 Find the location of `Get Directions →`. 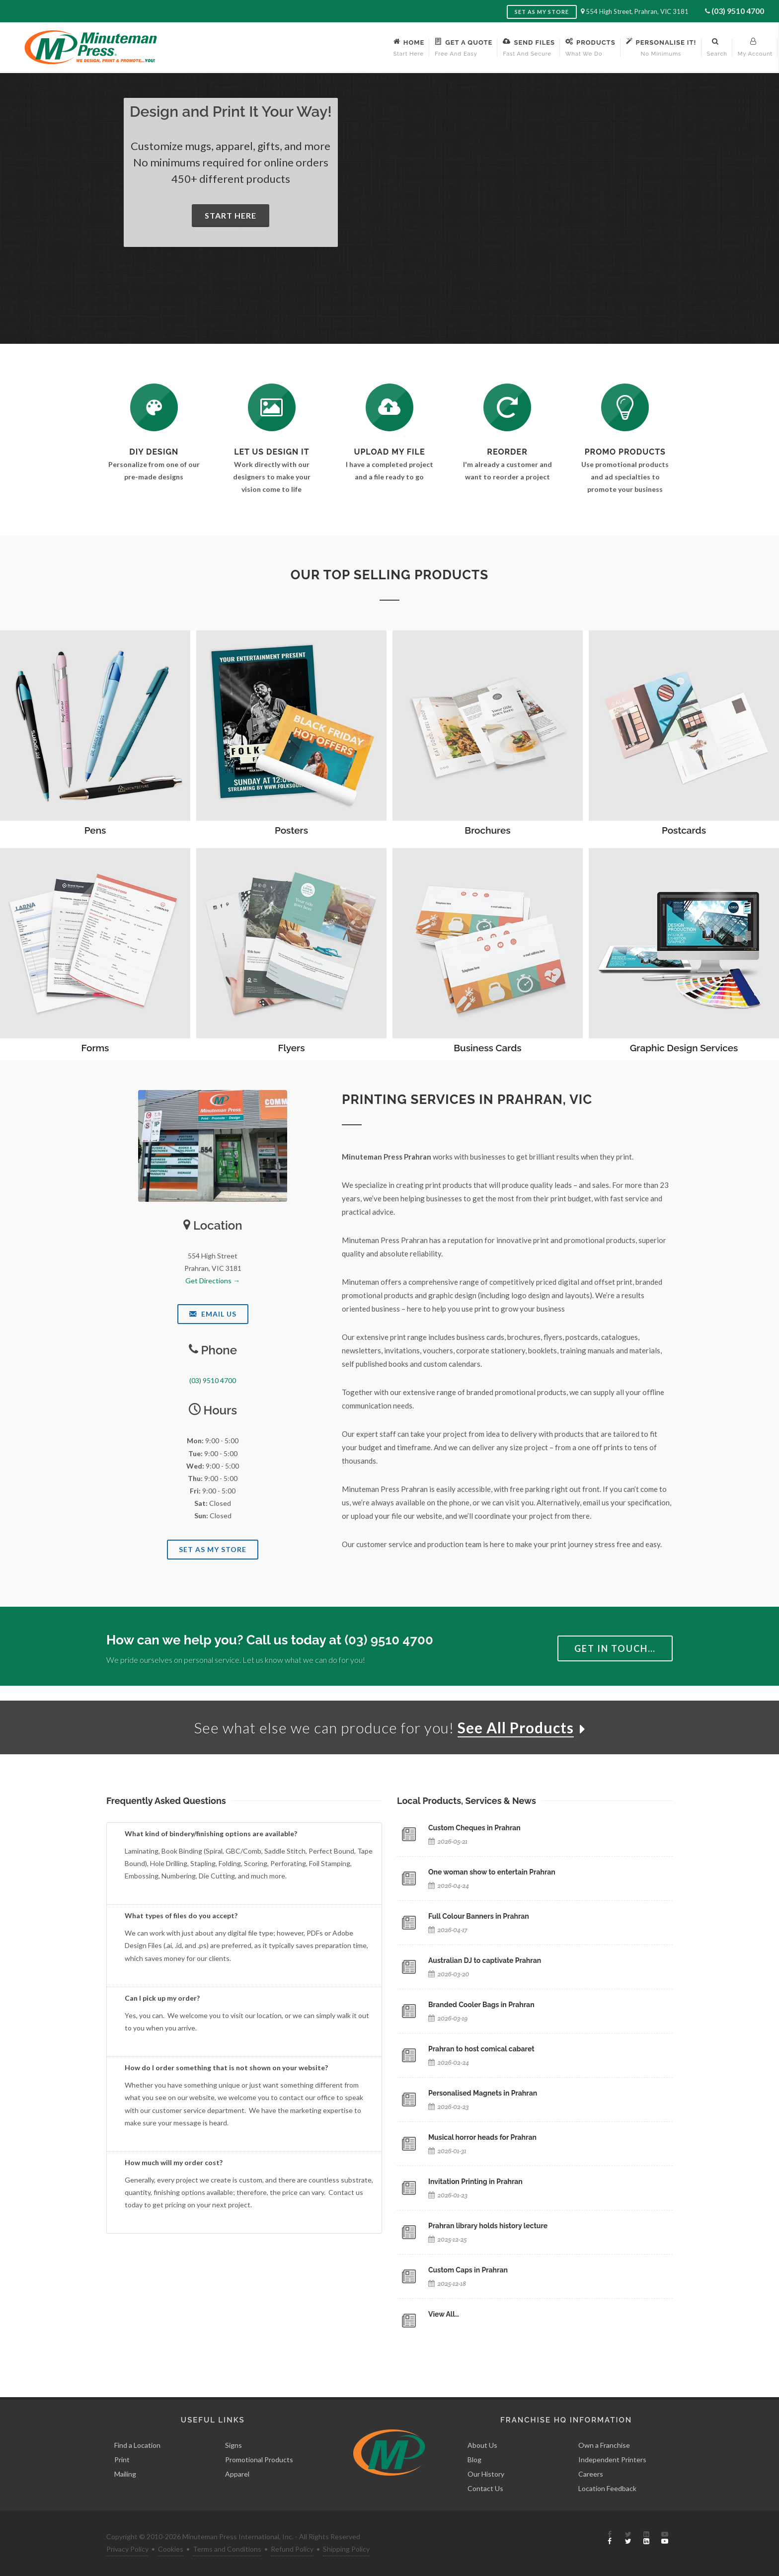

Get Directions → is located at coordinates (212, 1280).